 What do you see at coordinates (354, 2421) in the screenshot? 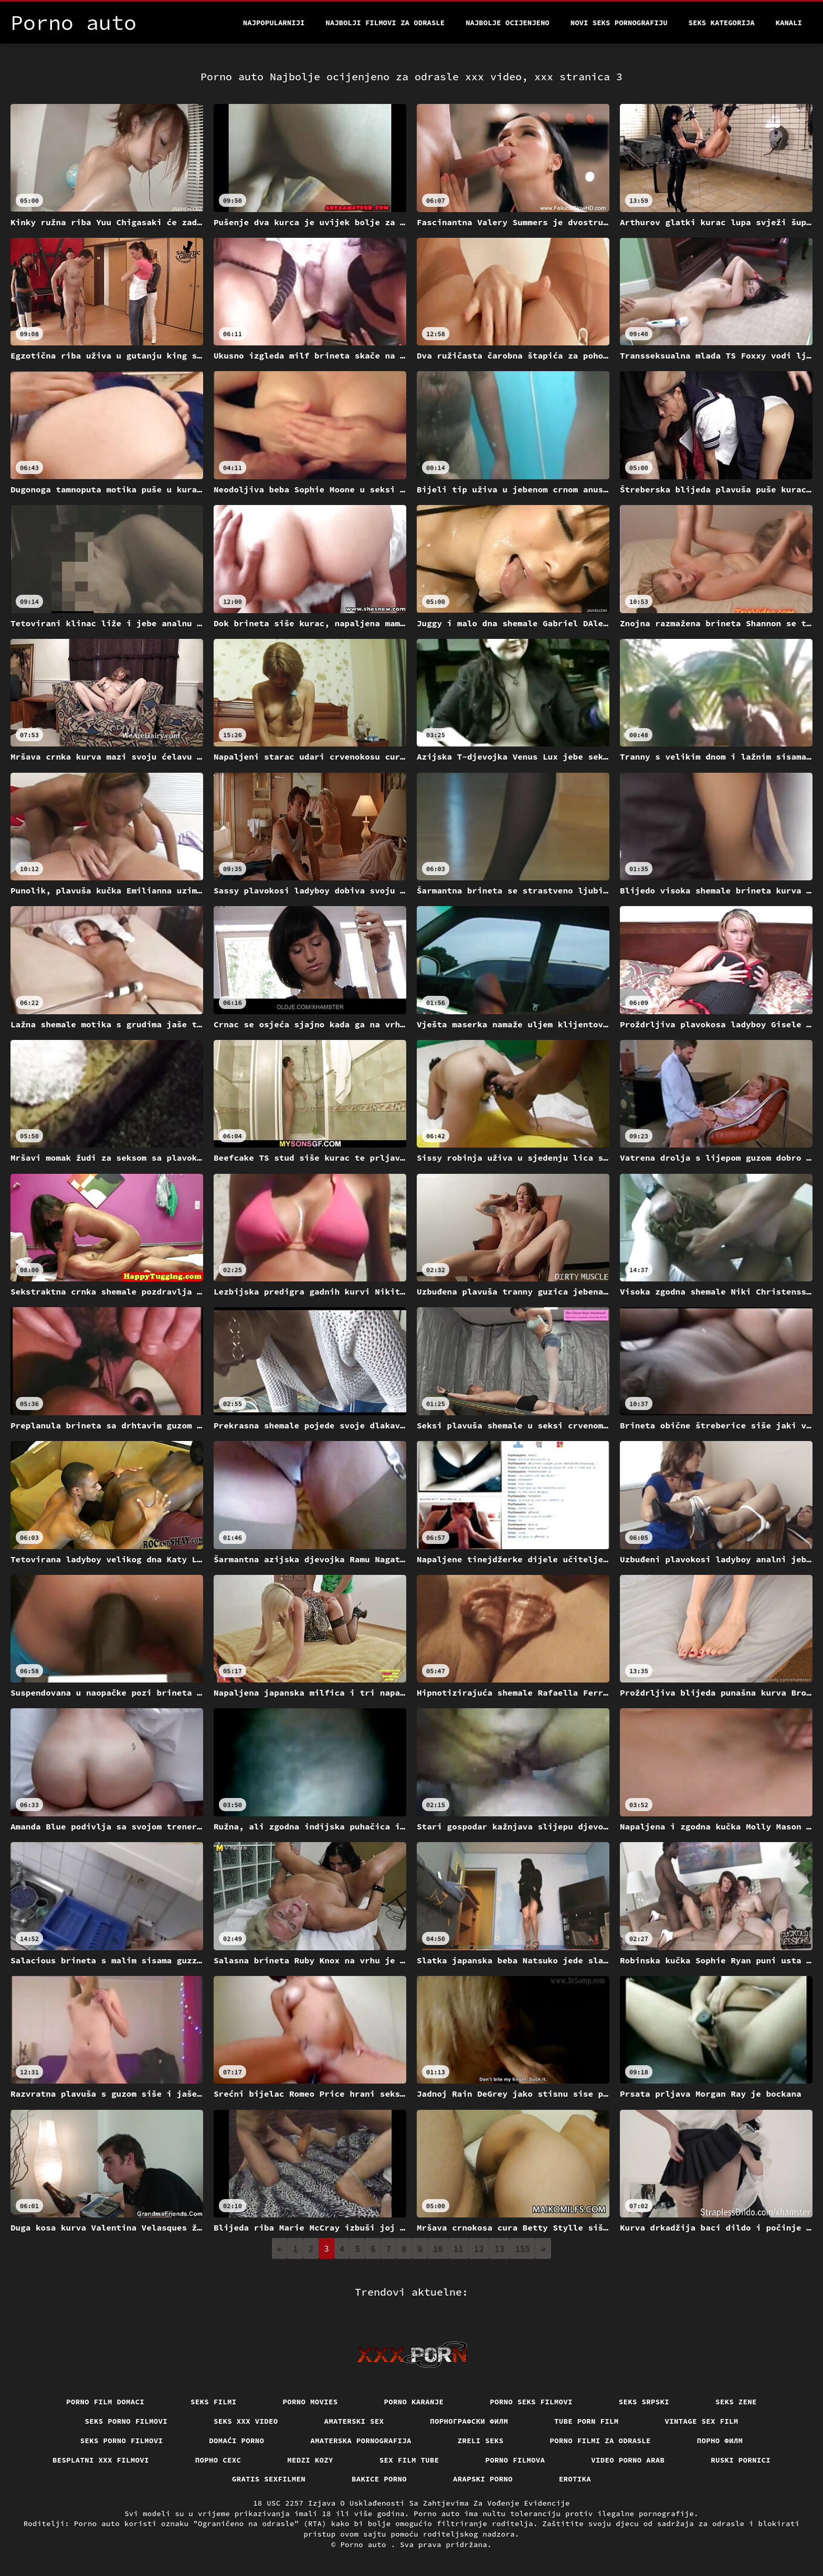
I see `Amaterski sex` at bounding box center [354, 2421].